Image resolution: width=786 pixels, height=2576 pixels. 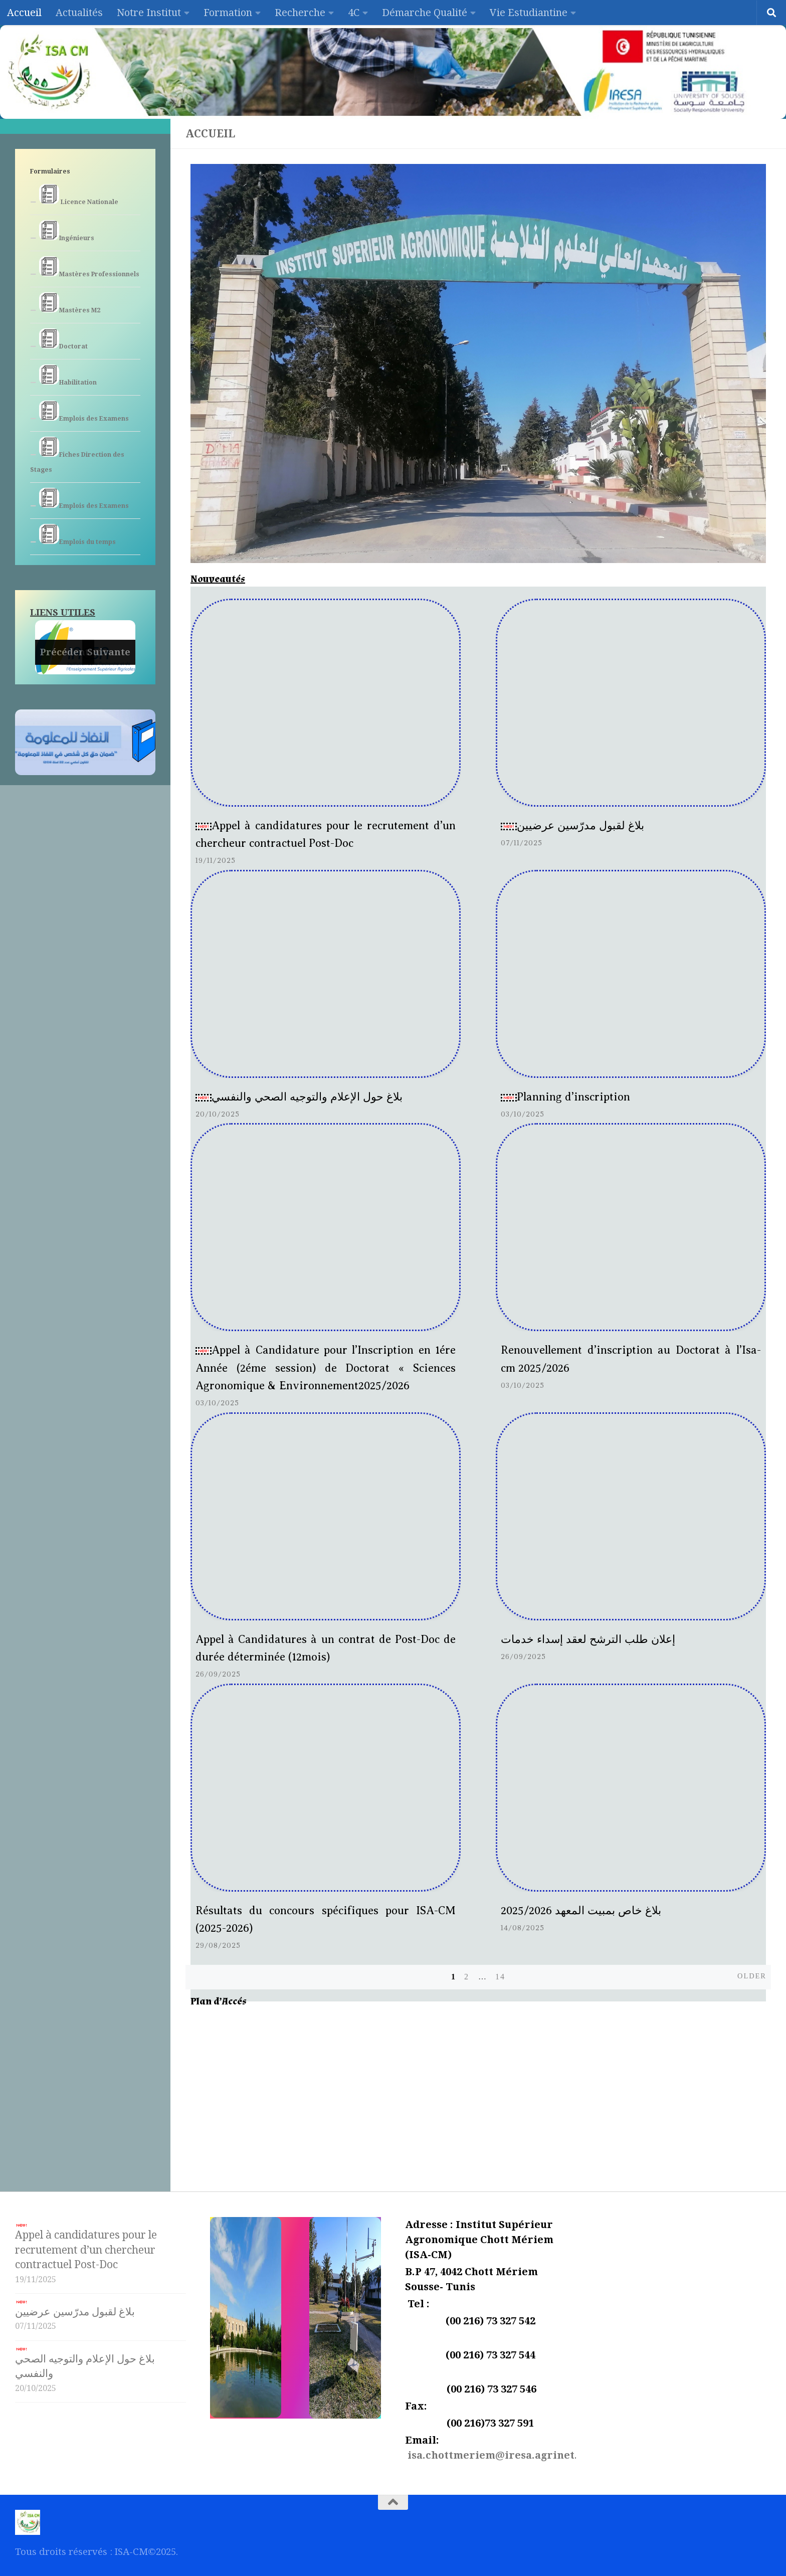 What do you see at coordinates (63, 339) in the screenshot?
I see `Doctorat` at bounding box center [63, 339].